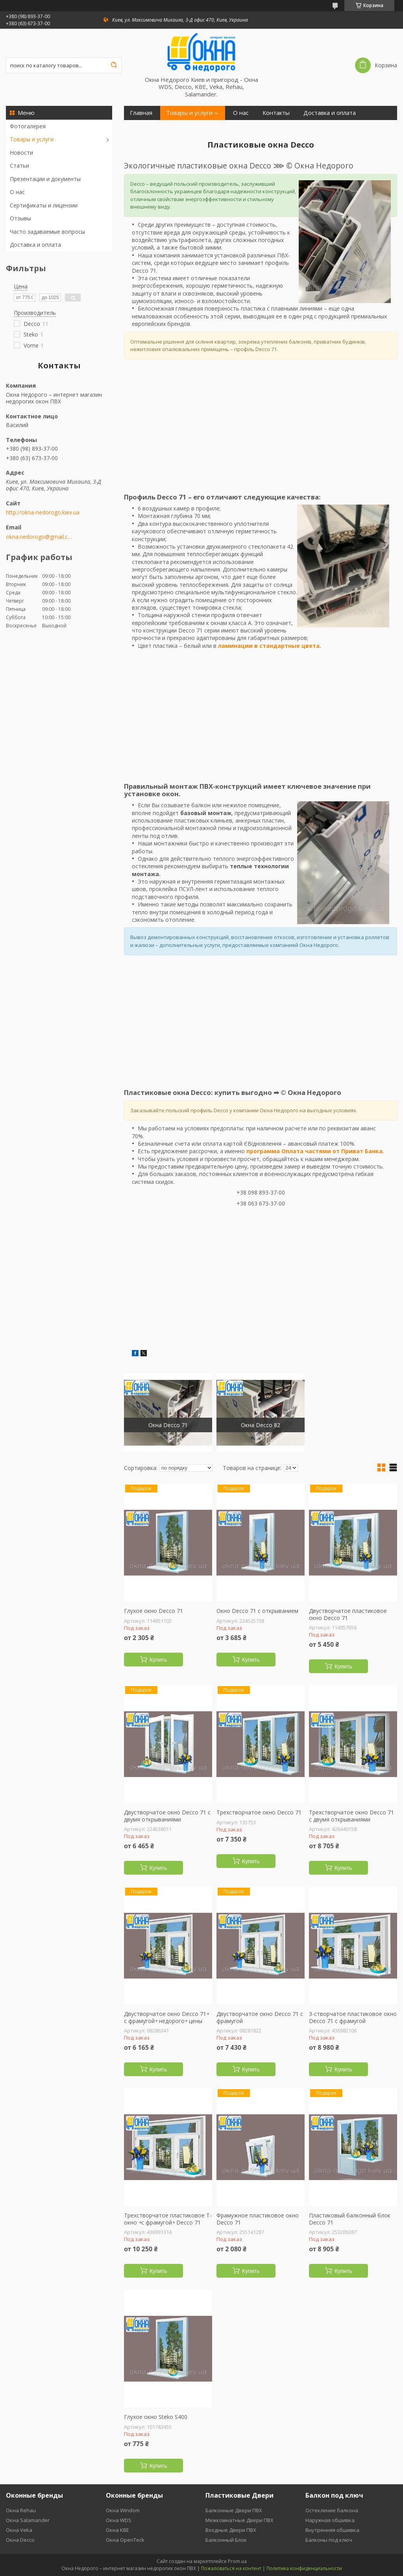 The height and width of the screenshot is (2576, 403). Describe the element at coordinates (331, 2510) in the screenshot. I see `Остекление балкона` at that location.